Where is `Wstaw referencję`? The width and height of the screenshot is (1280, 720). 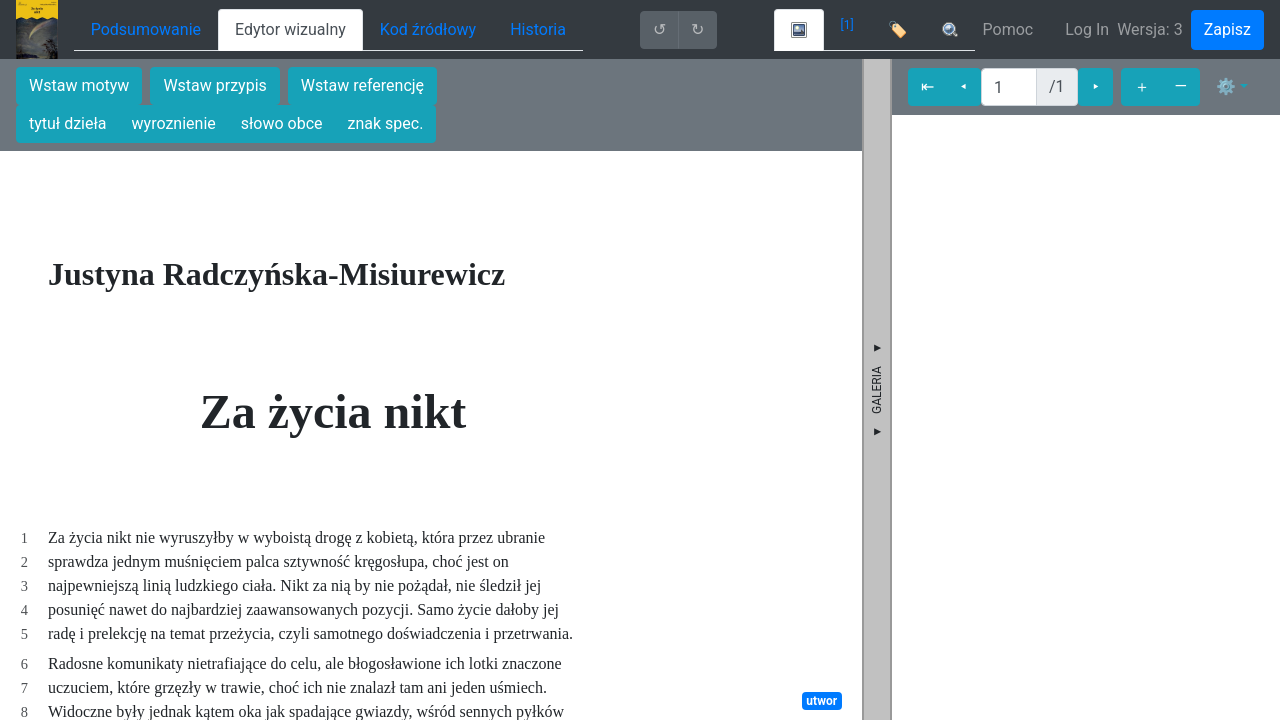 Wstaw referencję is located at coordinates (362, 85).